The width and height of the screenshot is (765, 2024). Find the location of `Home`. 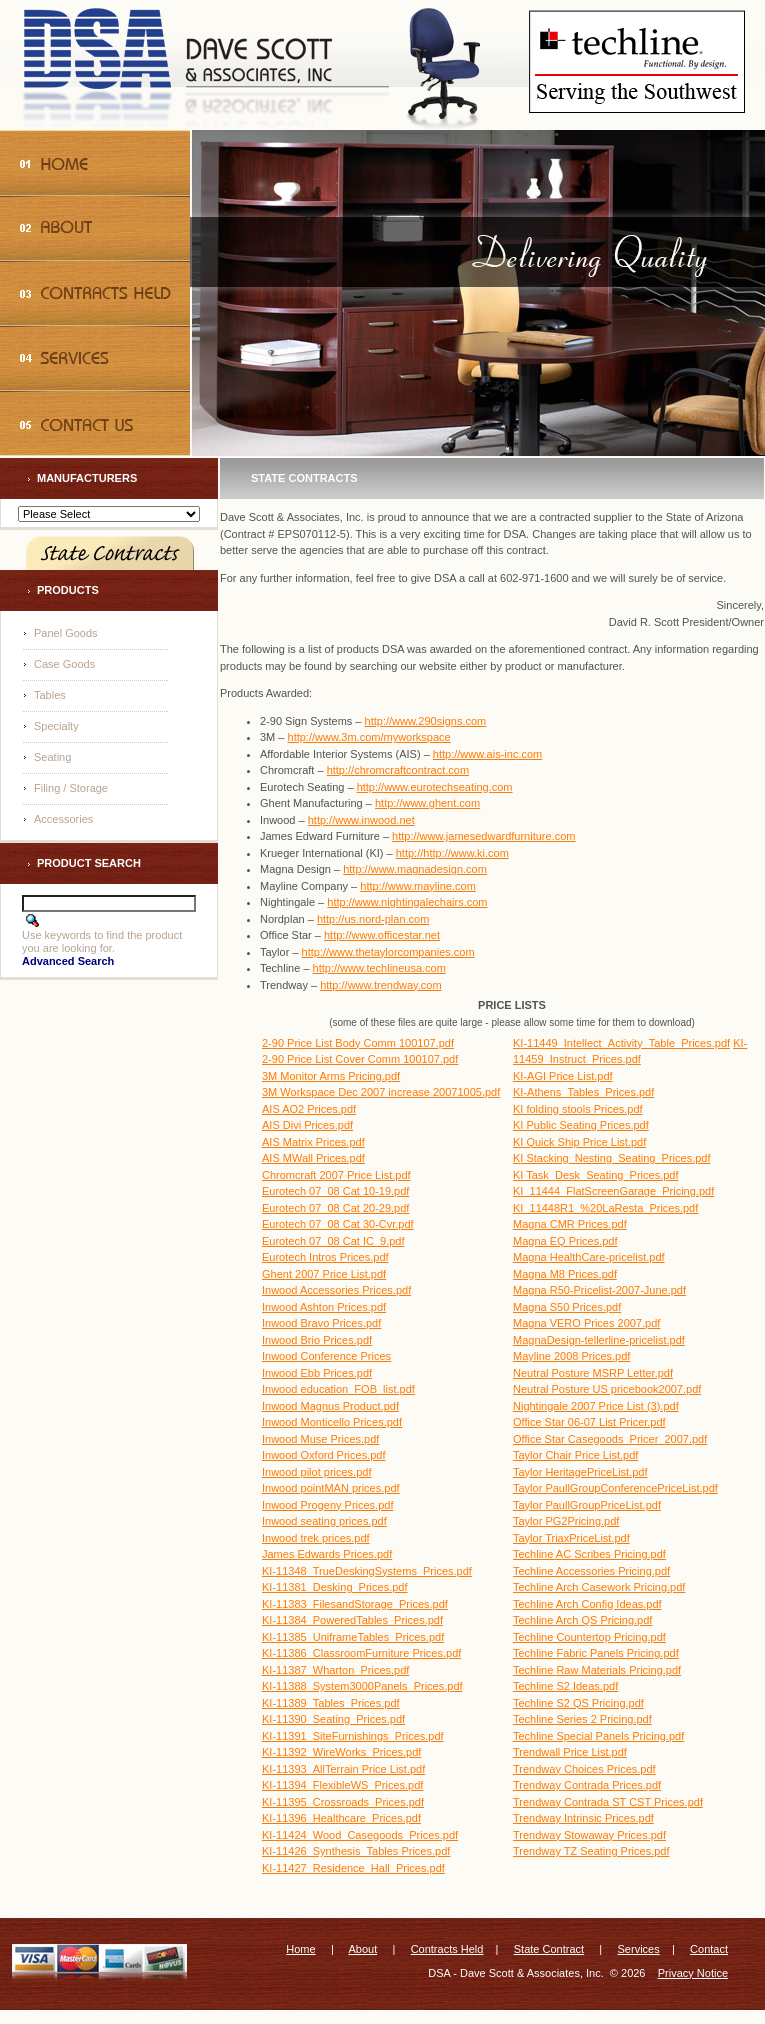

Home is located at coordinates (300, 1949).